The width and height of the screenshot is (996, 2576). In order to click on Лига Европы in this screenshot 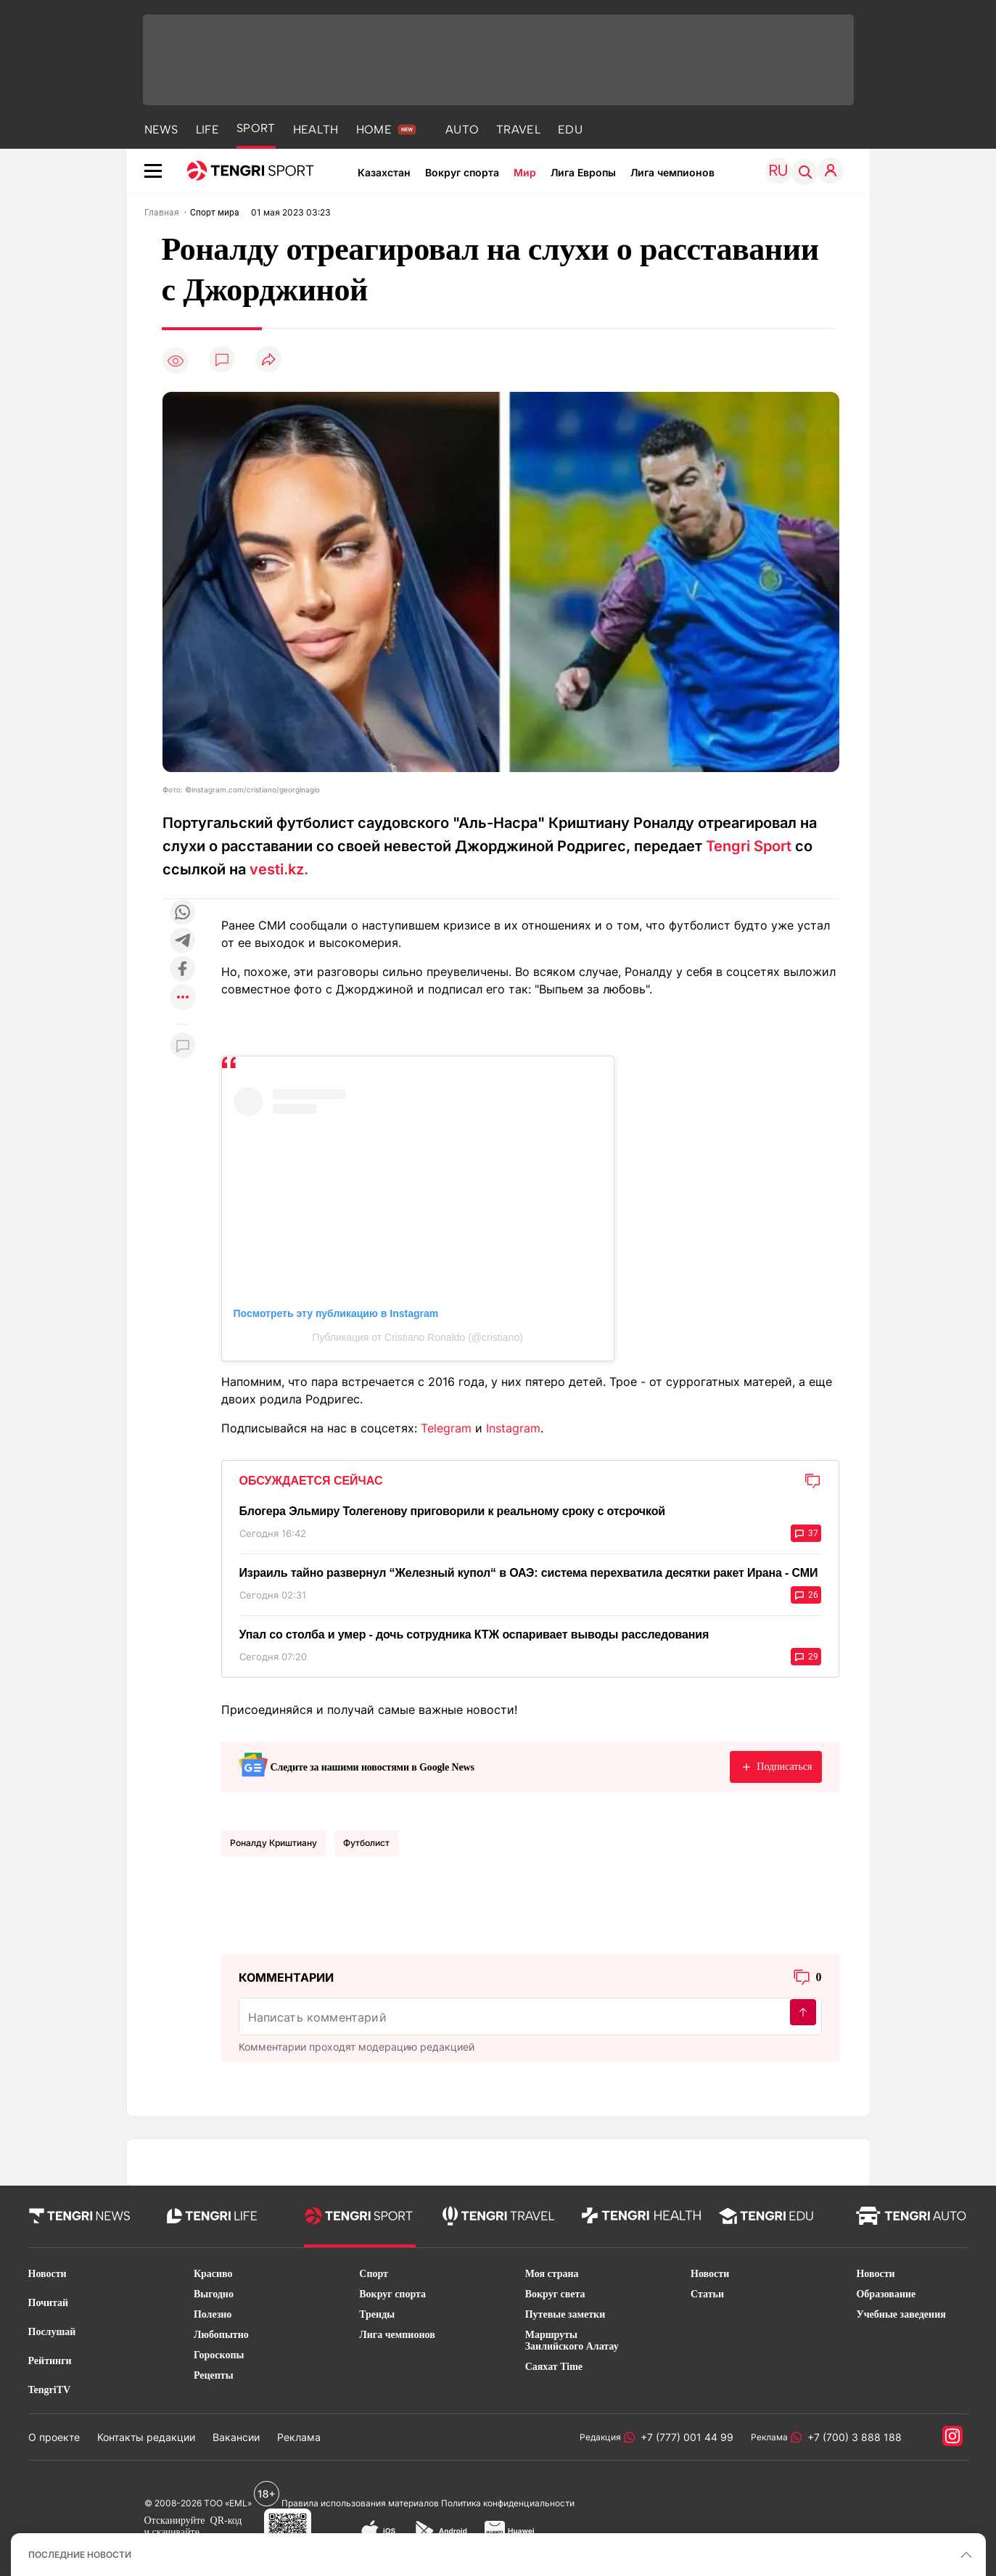, I will do `click(583, 172)`.